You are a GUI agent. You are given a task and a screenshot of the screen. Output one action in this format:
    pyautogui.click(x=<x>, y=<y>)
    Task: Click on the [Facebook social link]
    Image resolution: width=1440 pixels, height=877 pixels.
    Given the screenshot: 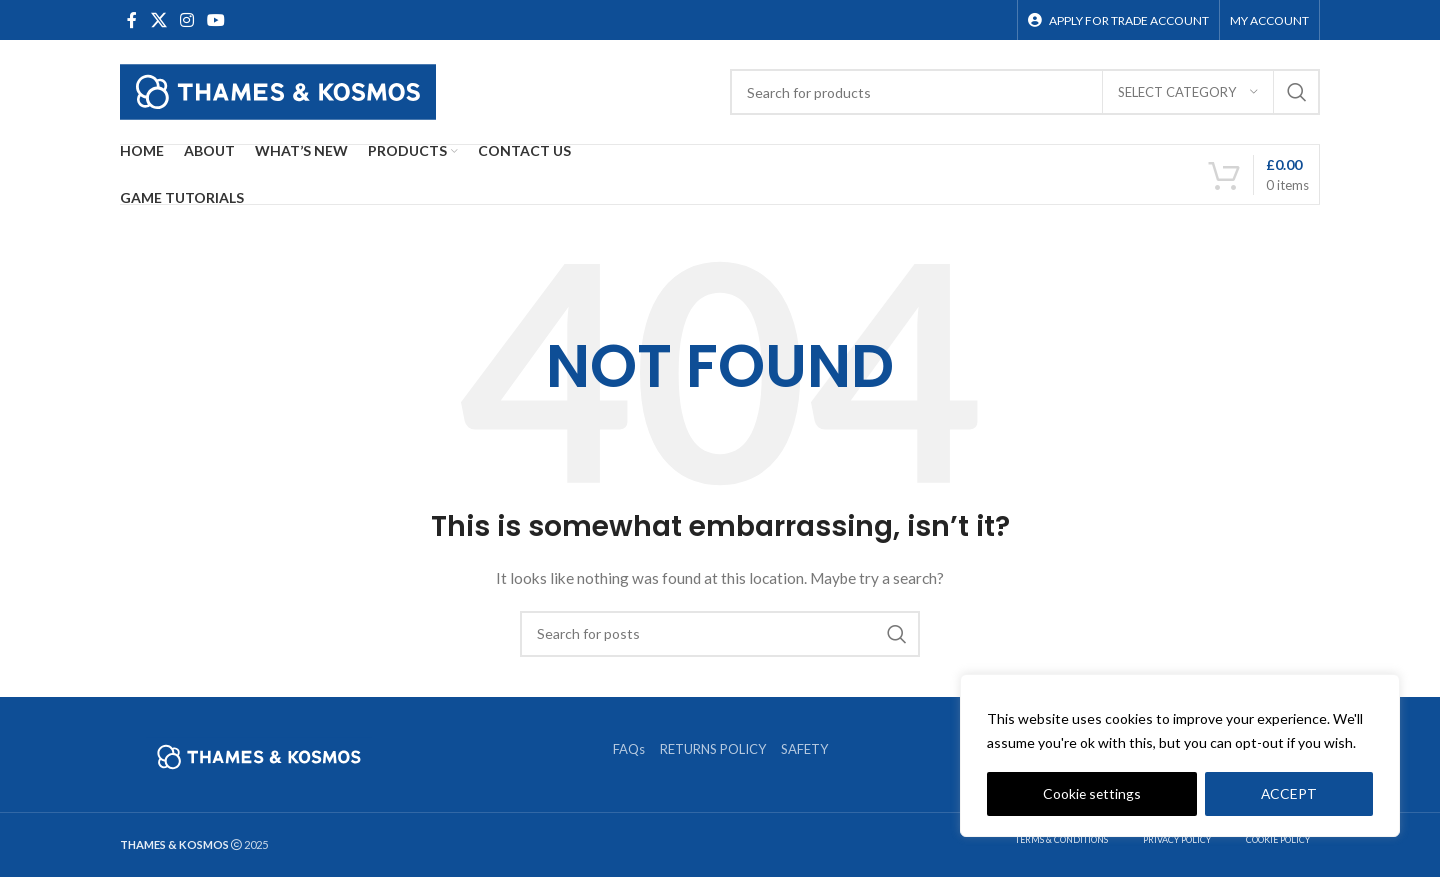 What is the action you would take?
    pyautogui.click(x=132, y=20)
    